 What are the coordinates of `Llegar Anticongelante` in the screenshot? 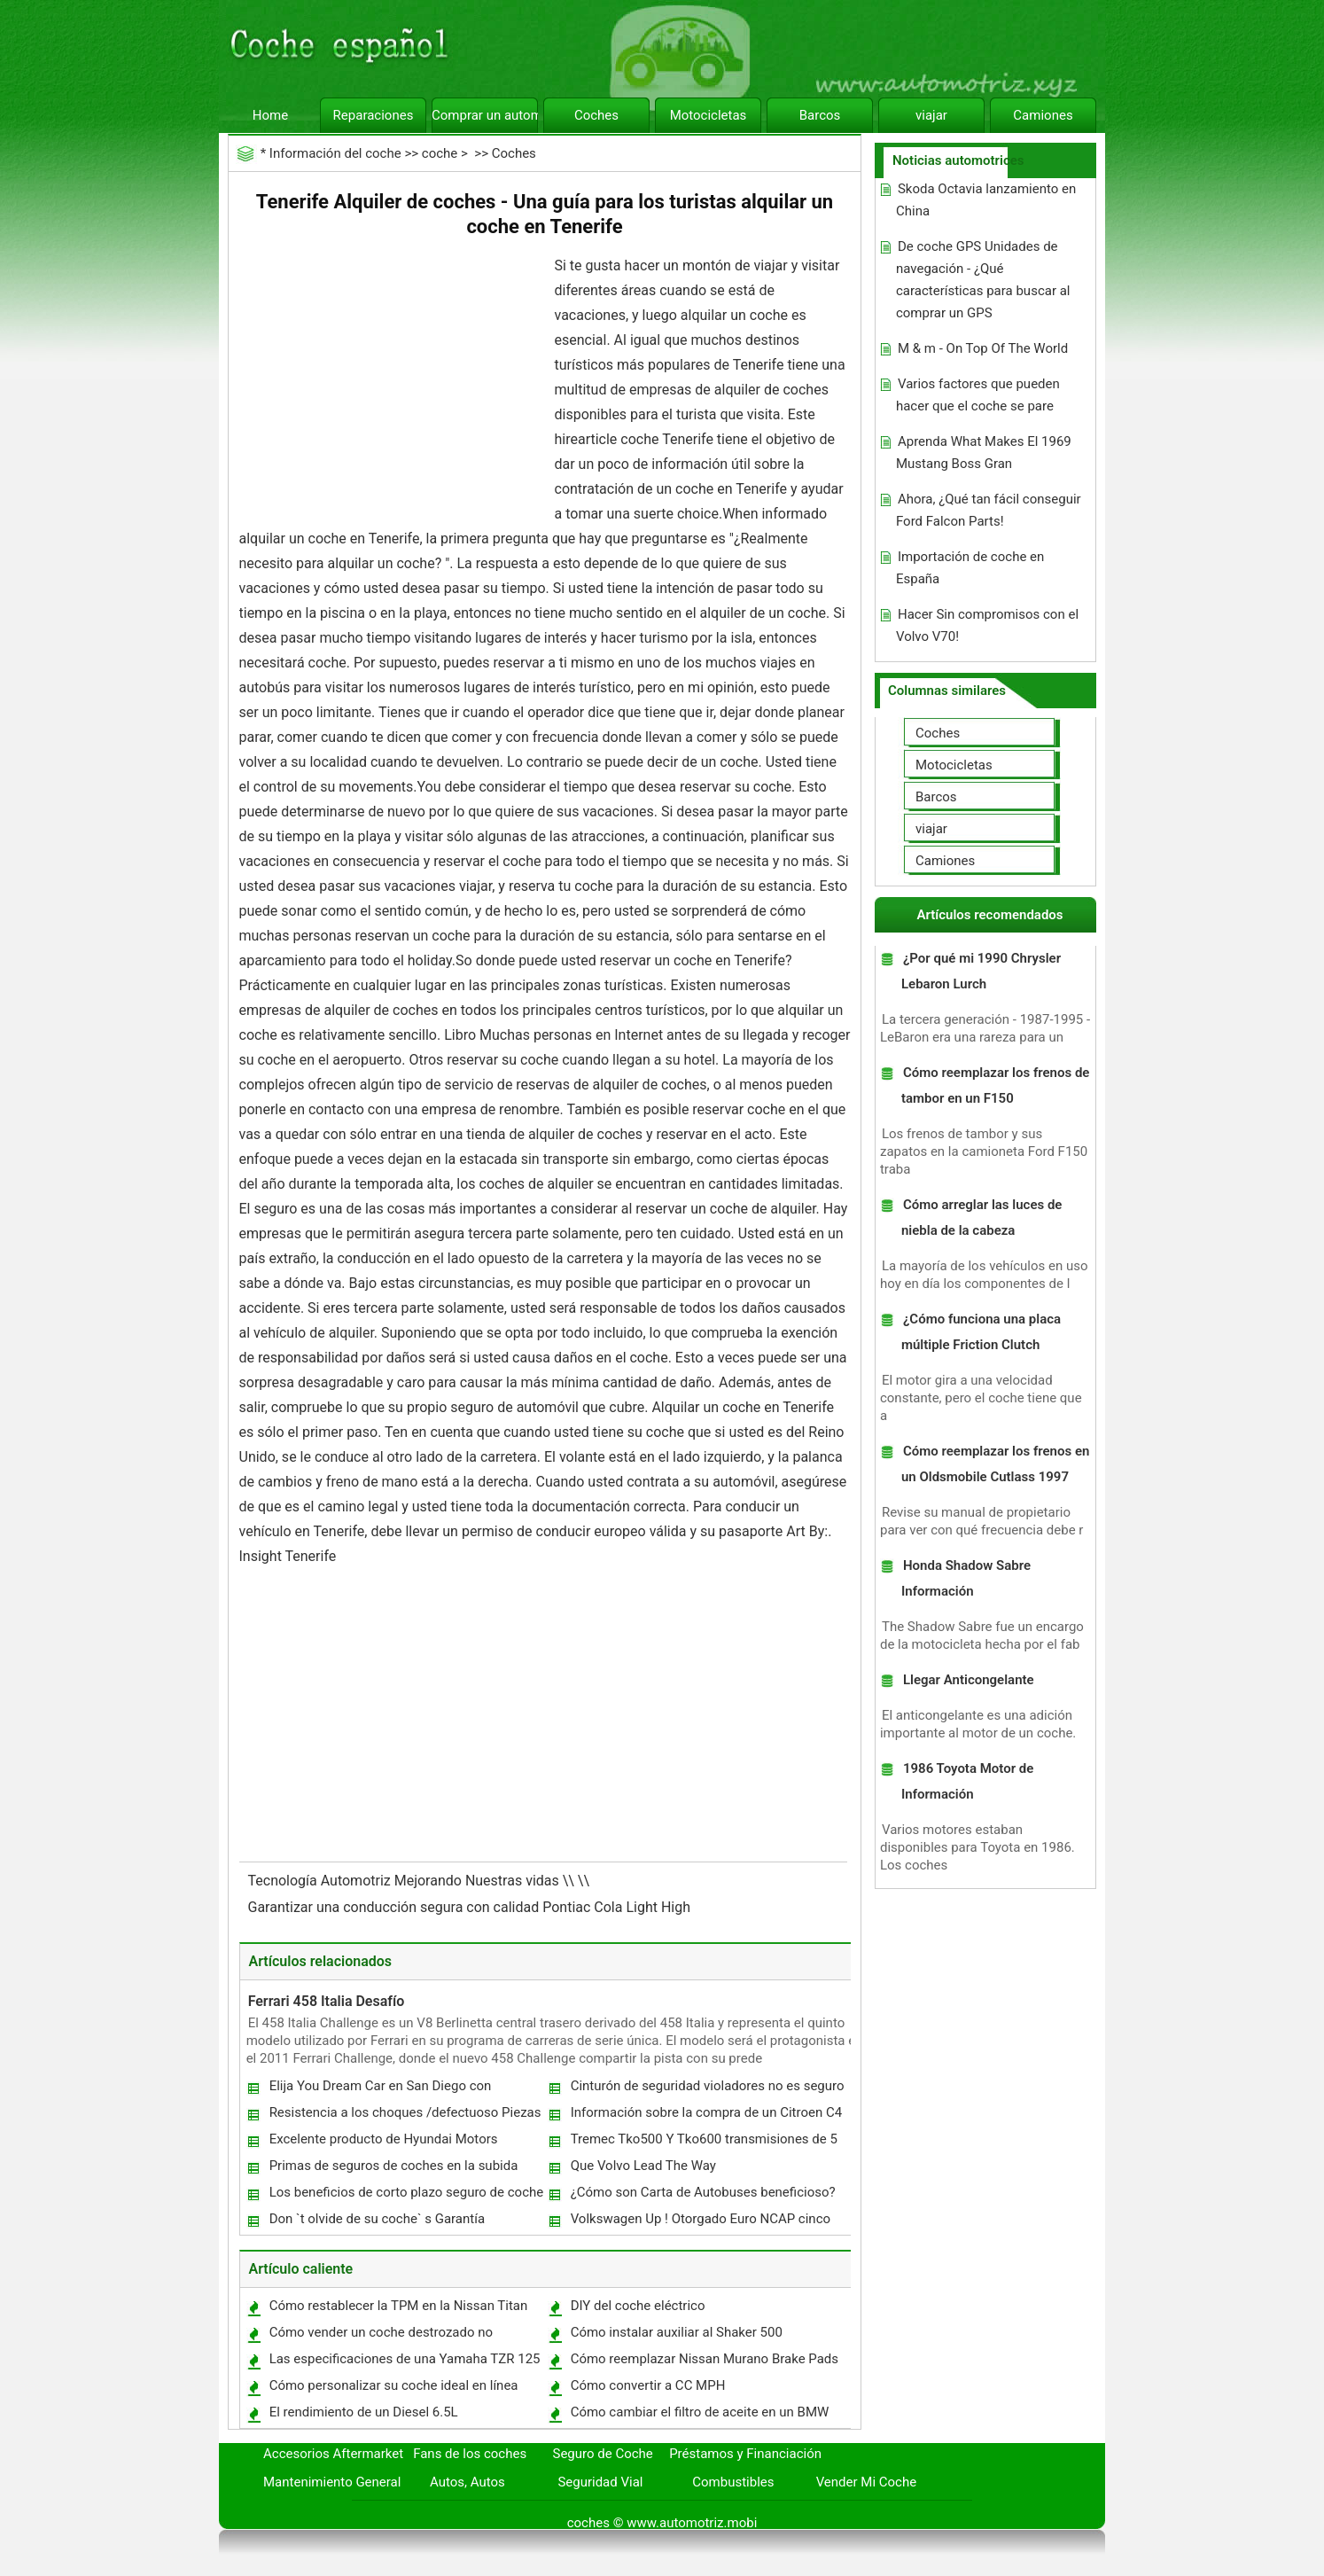 It's located at (968, 1680).